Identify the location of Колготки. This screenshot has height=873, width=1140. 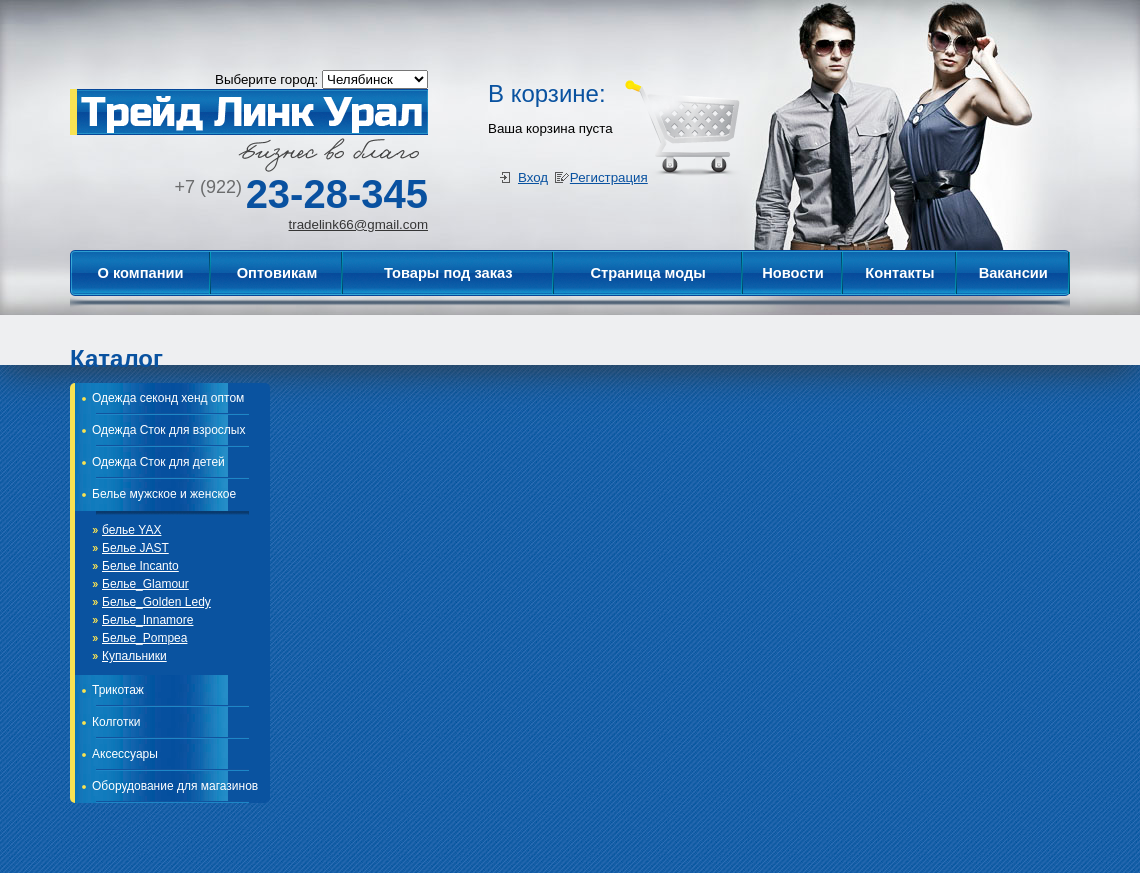
(116, 722).